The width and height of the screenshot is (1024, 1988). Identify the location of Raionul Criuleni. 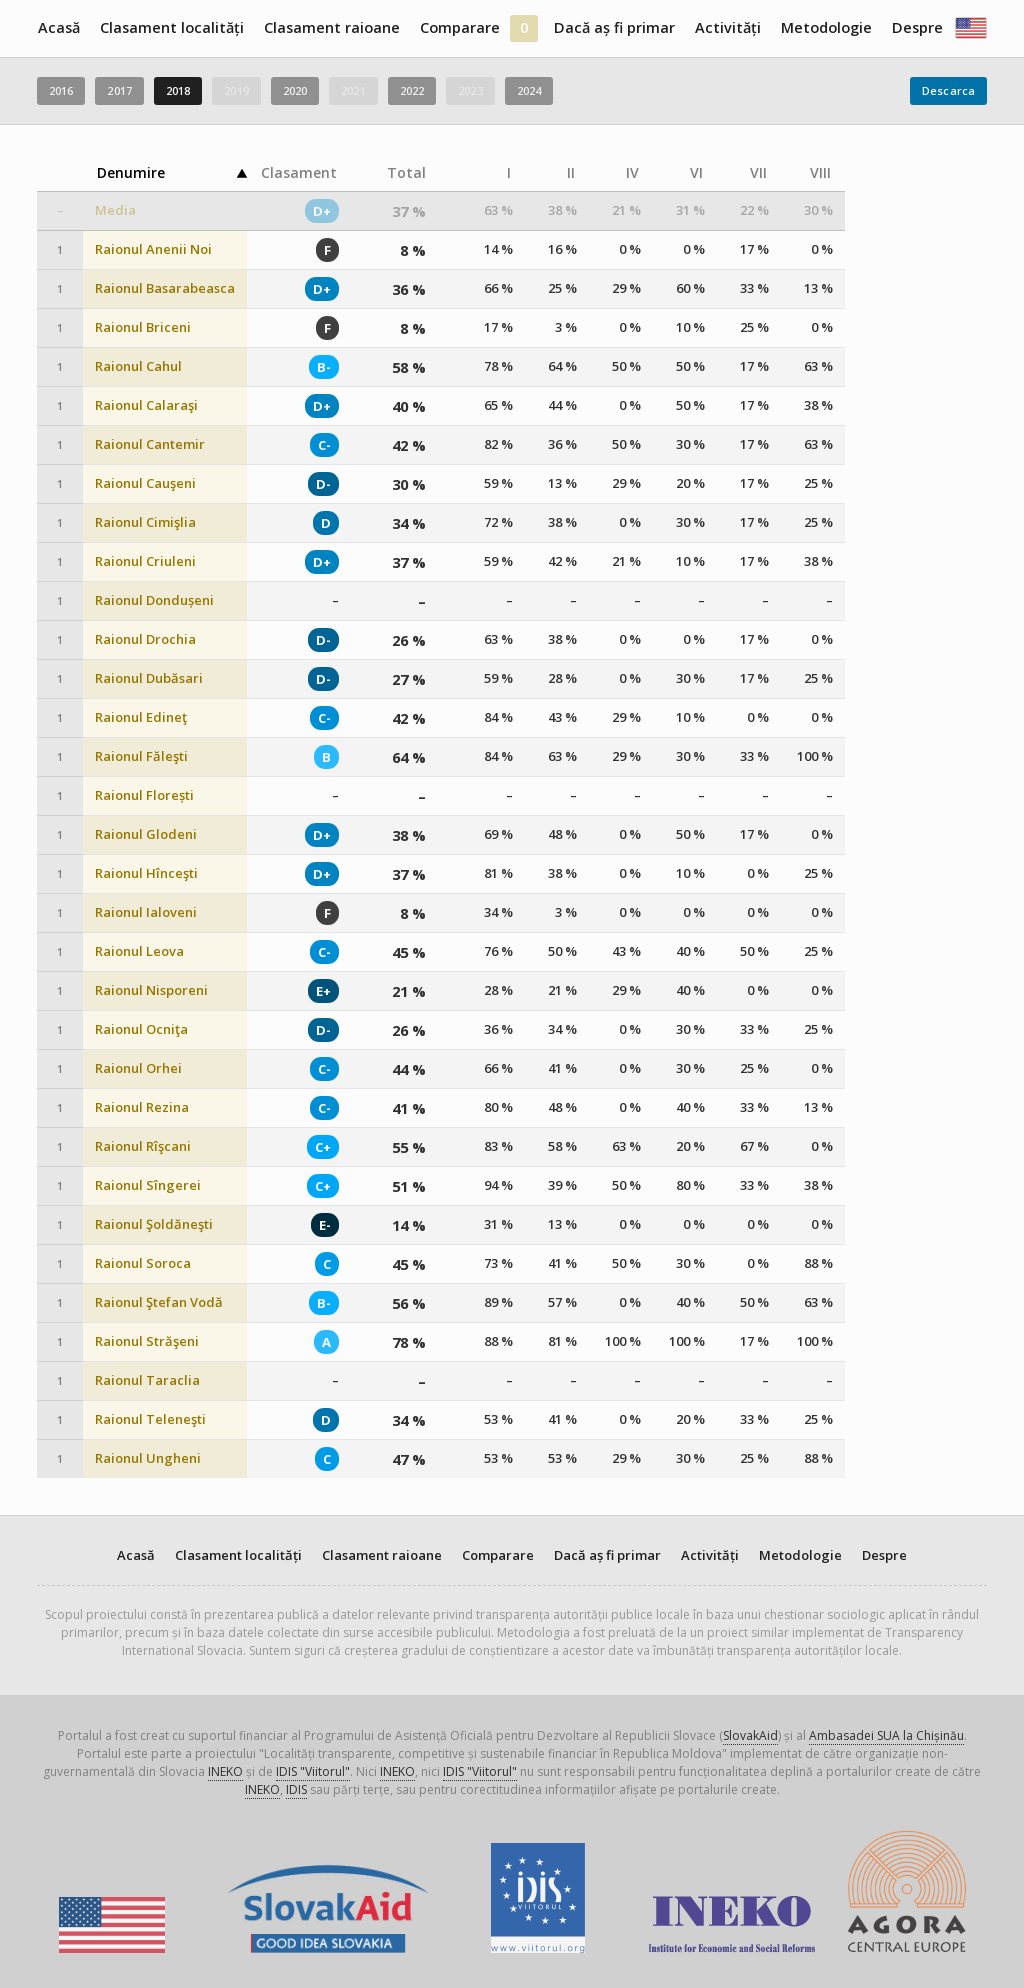
(145, 561).